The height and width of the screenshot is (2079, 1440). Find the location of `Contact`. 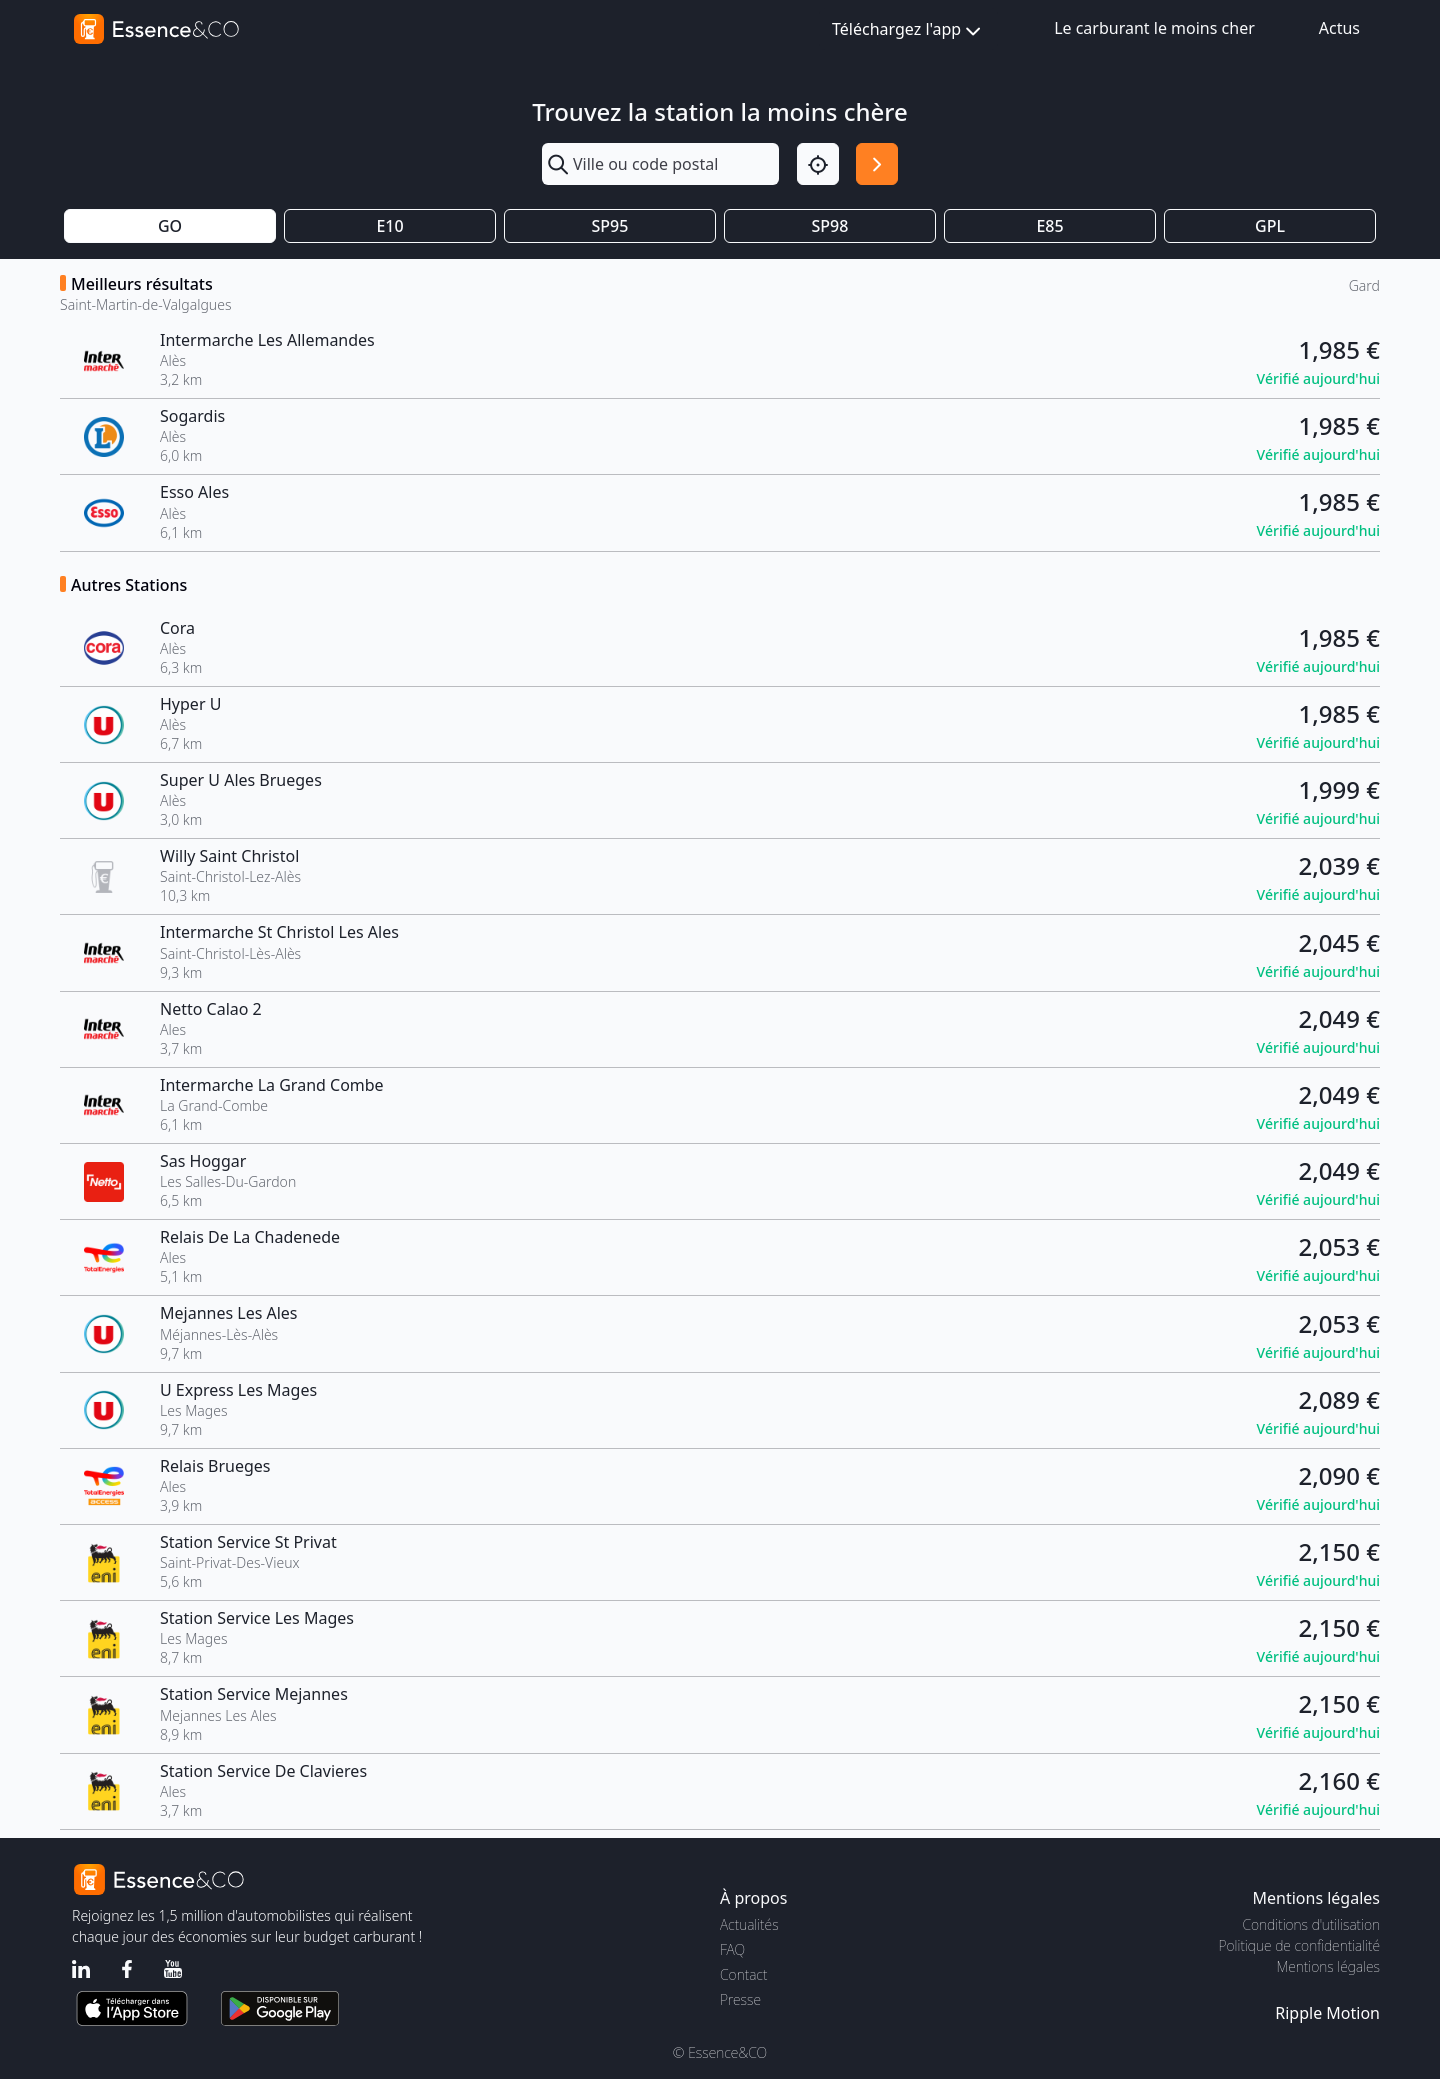

Contact is located at coordinates (743, 1974).